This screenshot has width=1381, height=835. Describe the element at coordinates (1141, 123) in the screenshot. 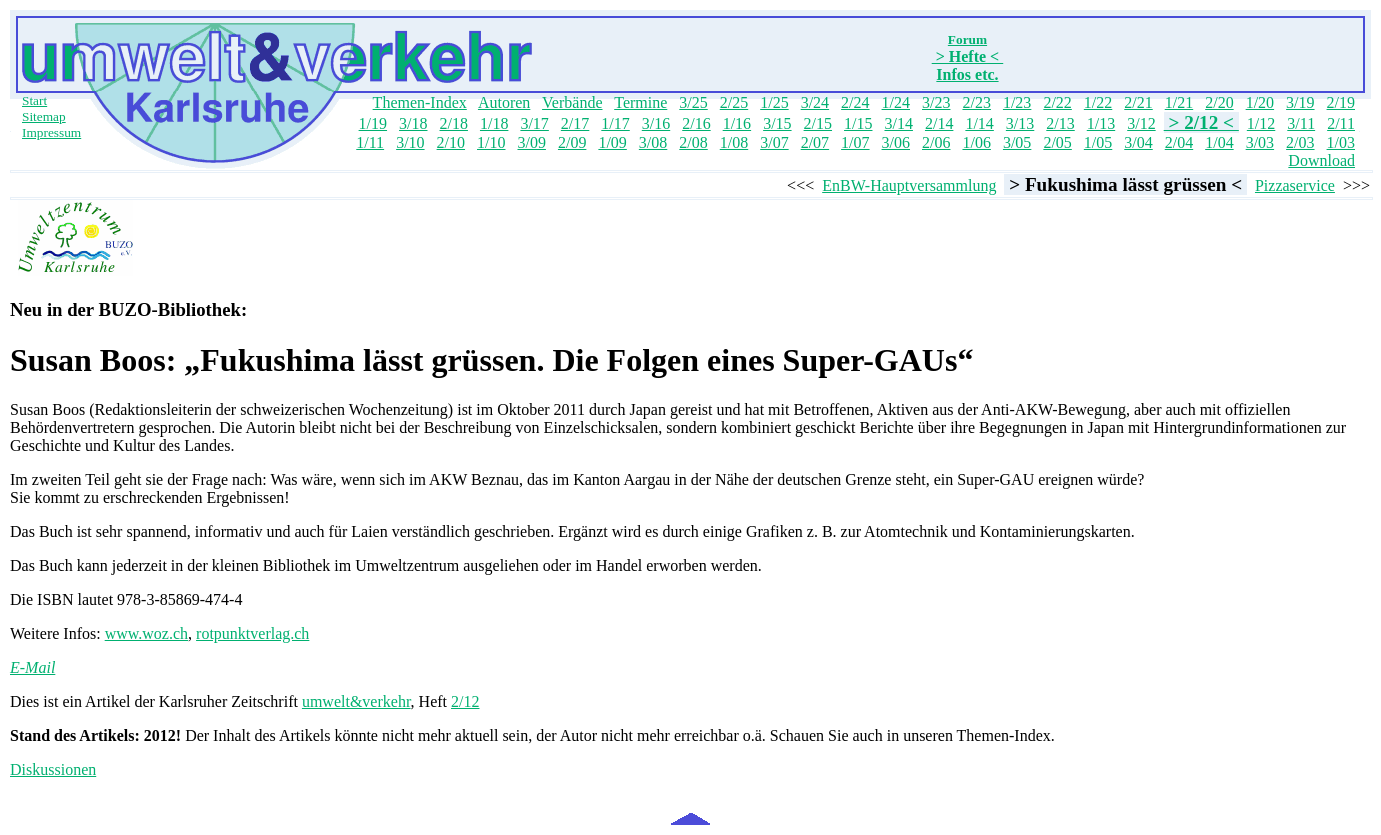

I see `3/12` at that location.